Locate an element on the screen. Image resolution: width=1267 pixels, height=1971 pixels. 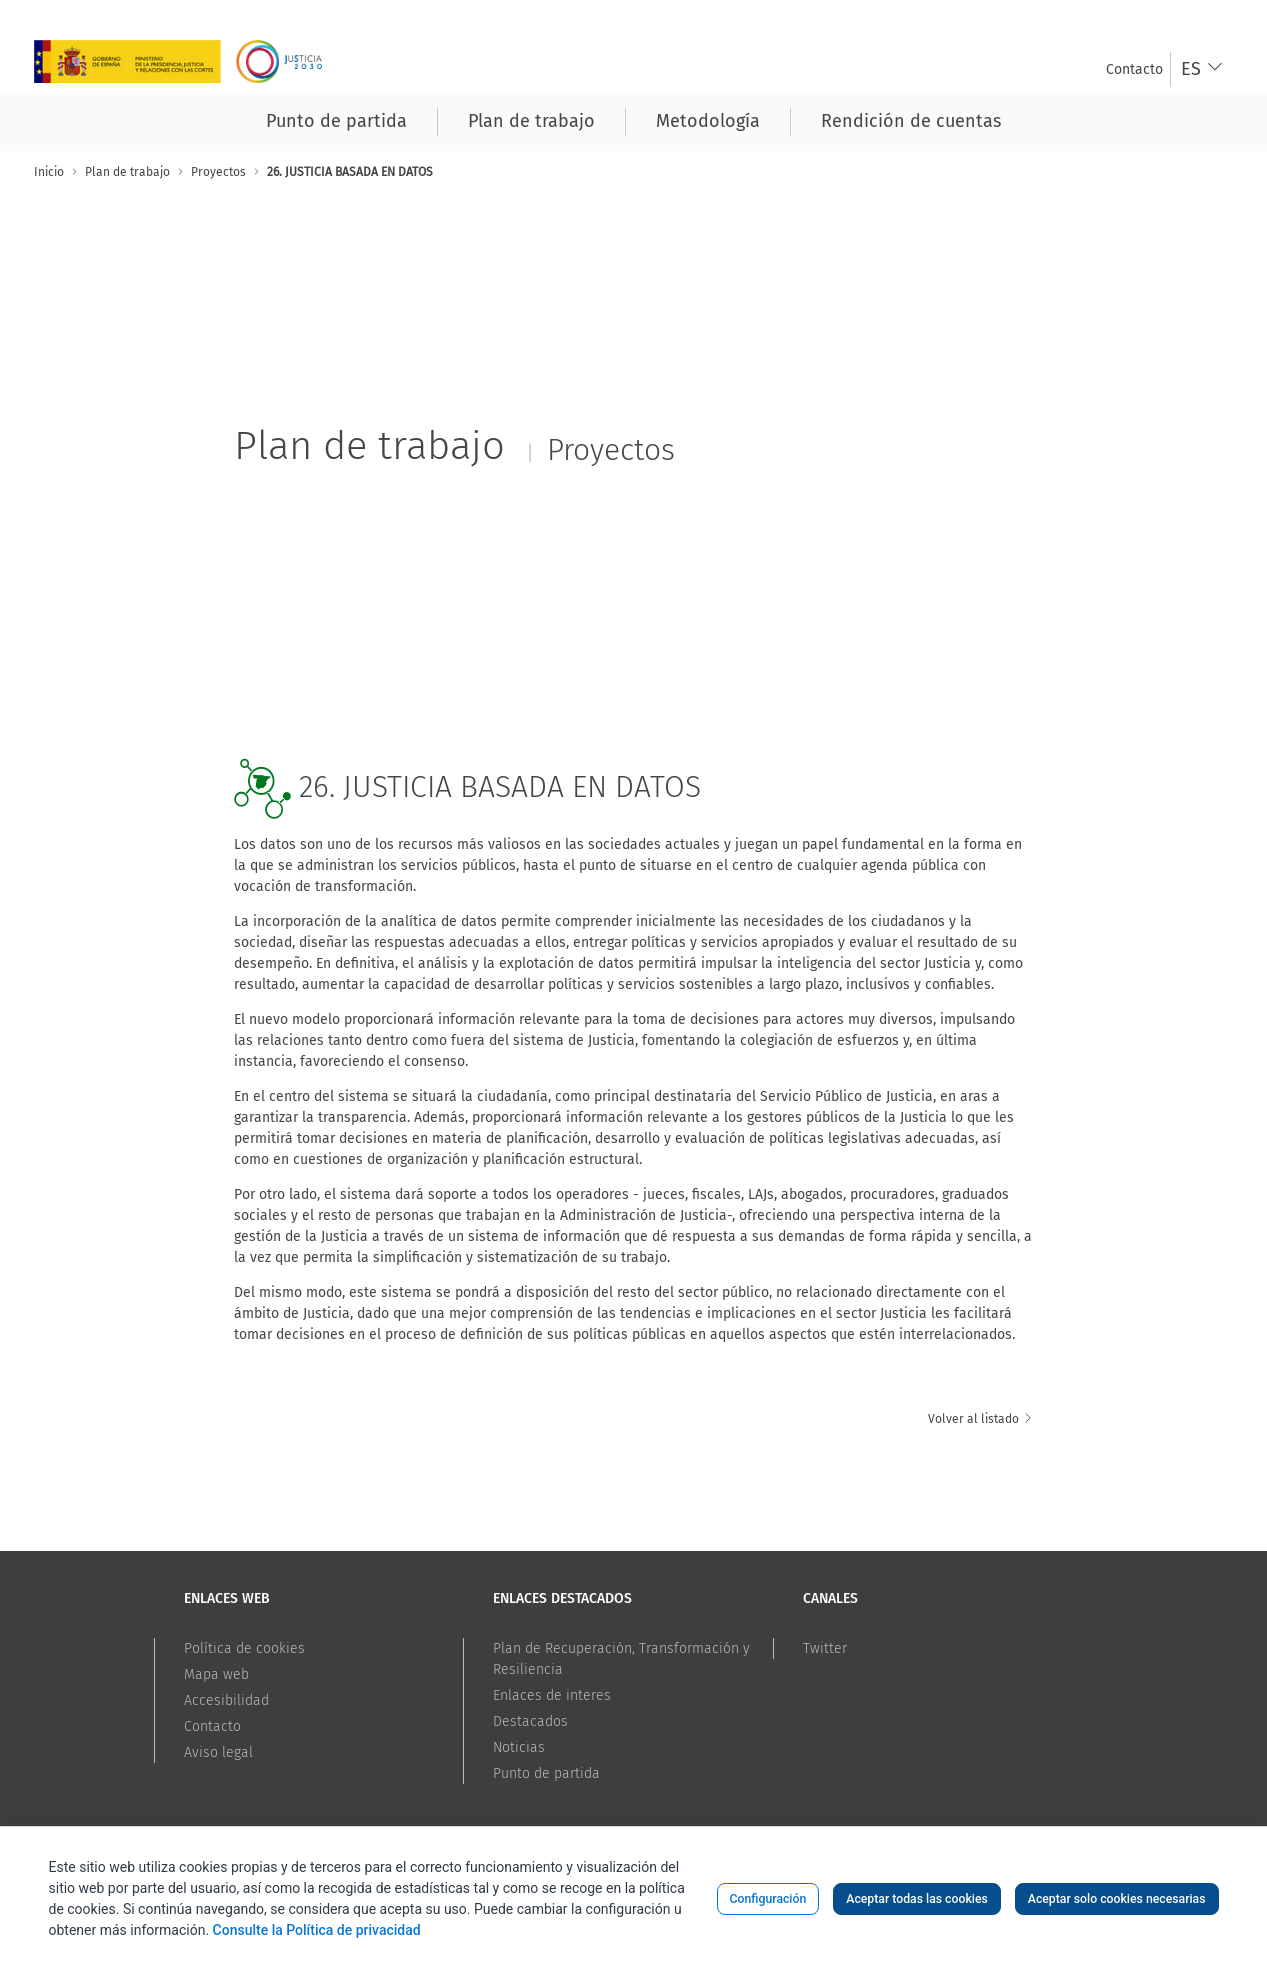
Punto de partida is located at coordinates (546, 1773).